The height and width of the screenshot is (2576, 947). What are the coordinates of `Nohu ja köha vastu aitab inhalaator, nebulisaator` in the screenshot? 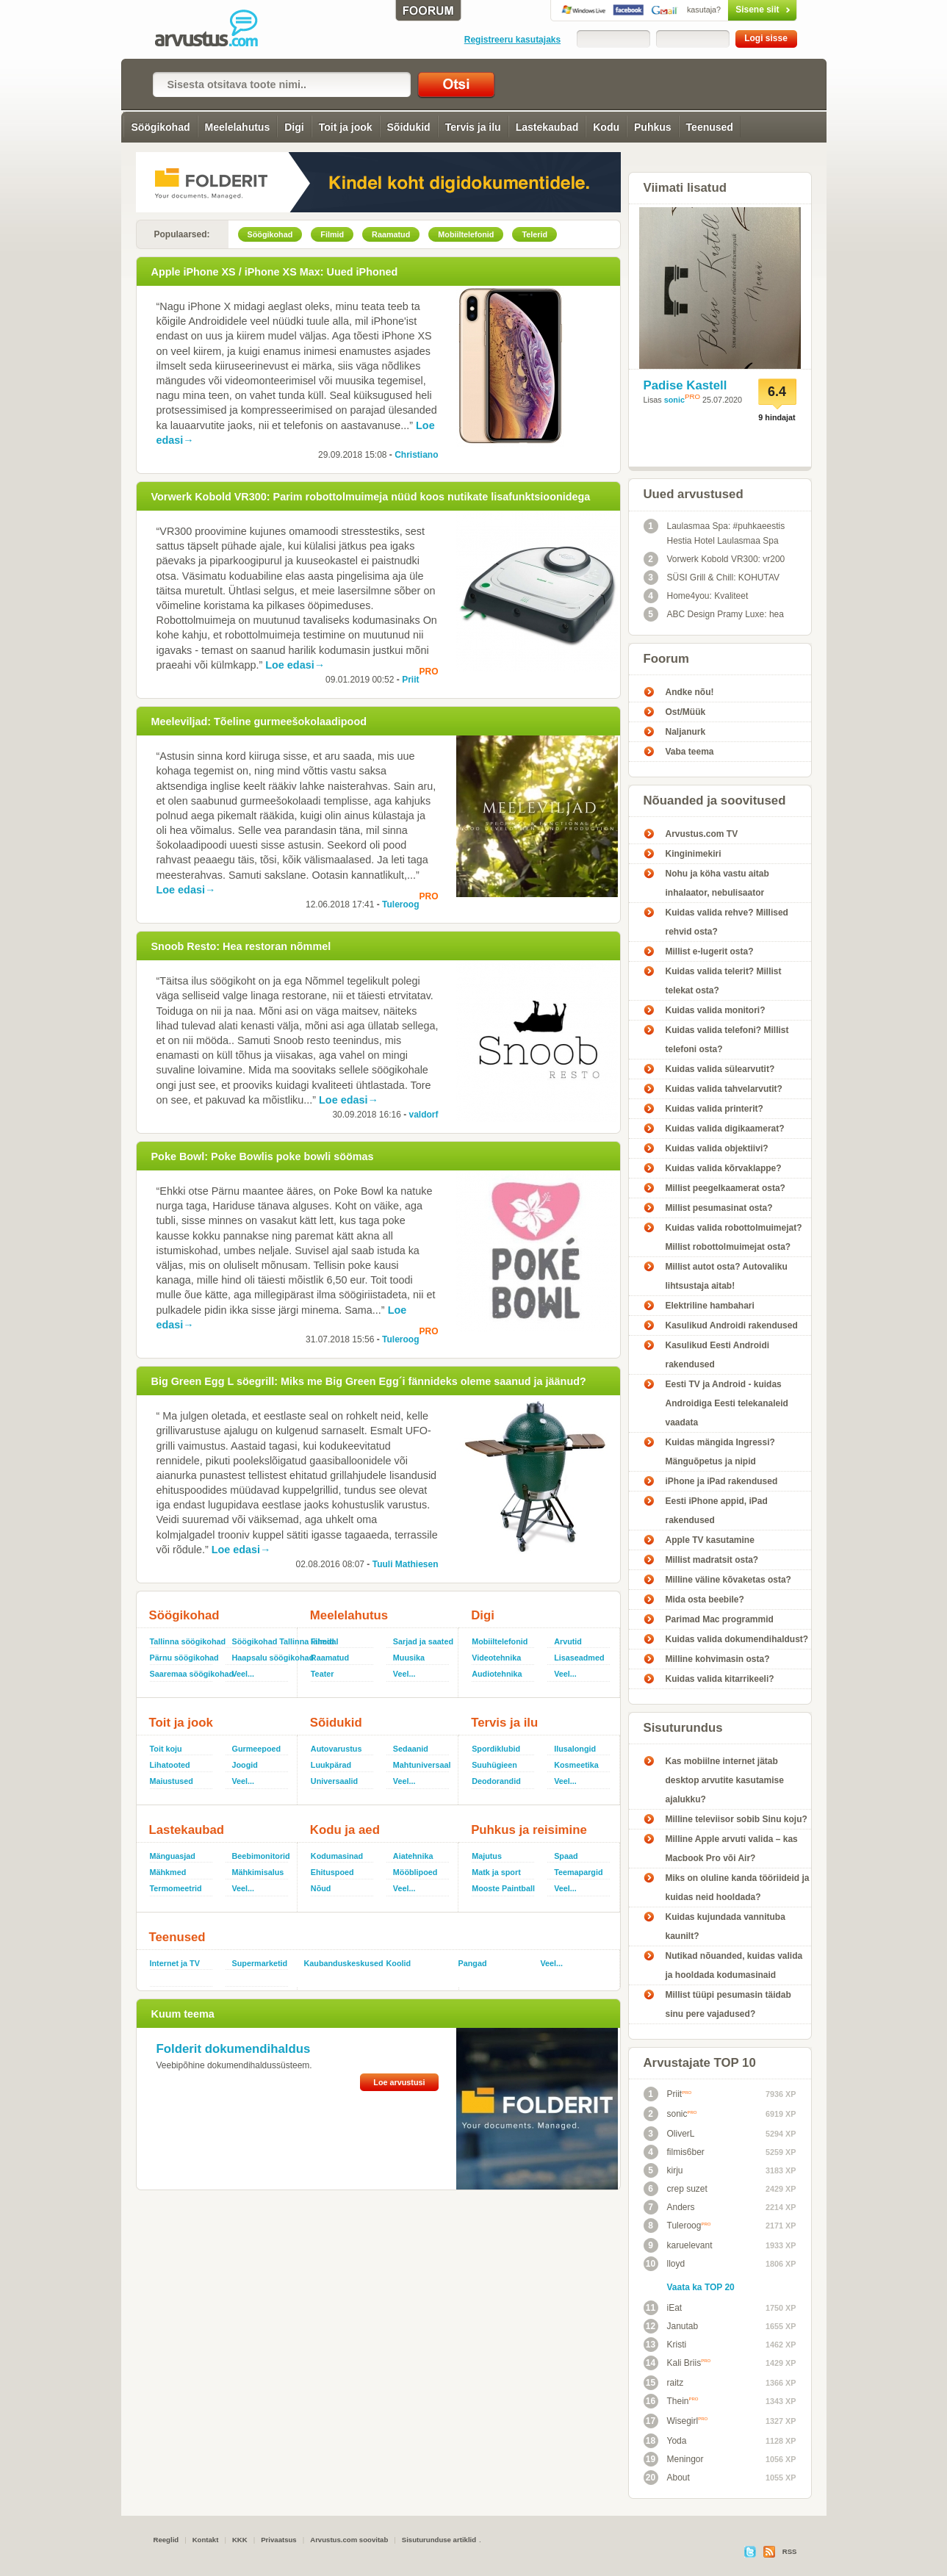 It's located at (717, 883).